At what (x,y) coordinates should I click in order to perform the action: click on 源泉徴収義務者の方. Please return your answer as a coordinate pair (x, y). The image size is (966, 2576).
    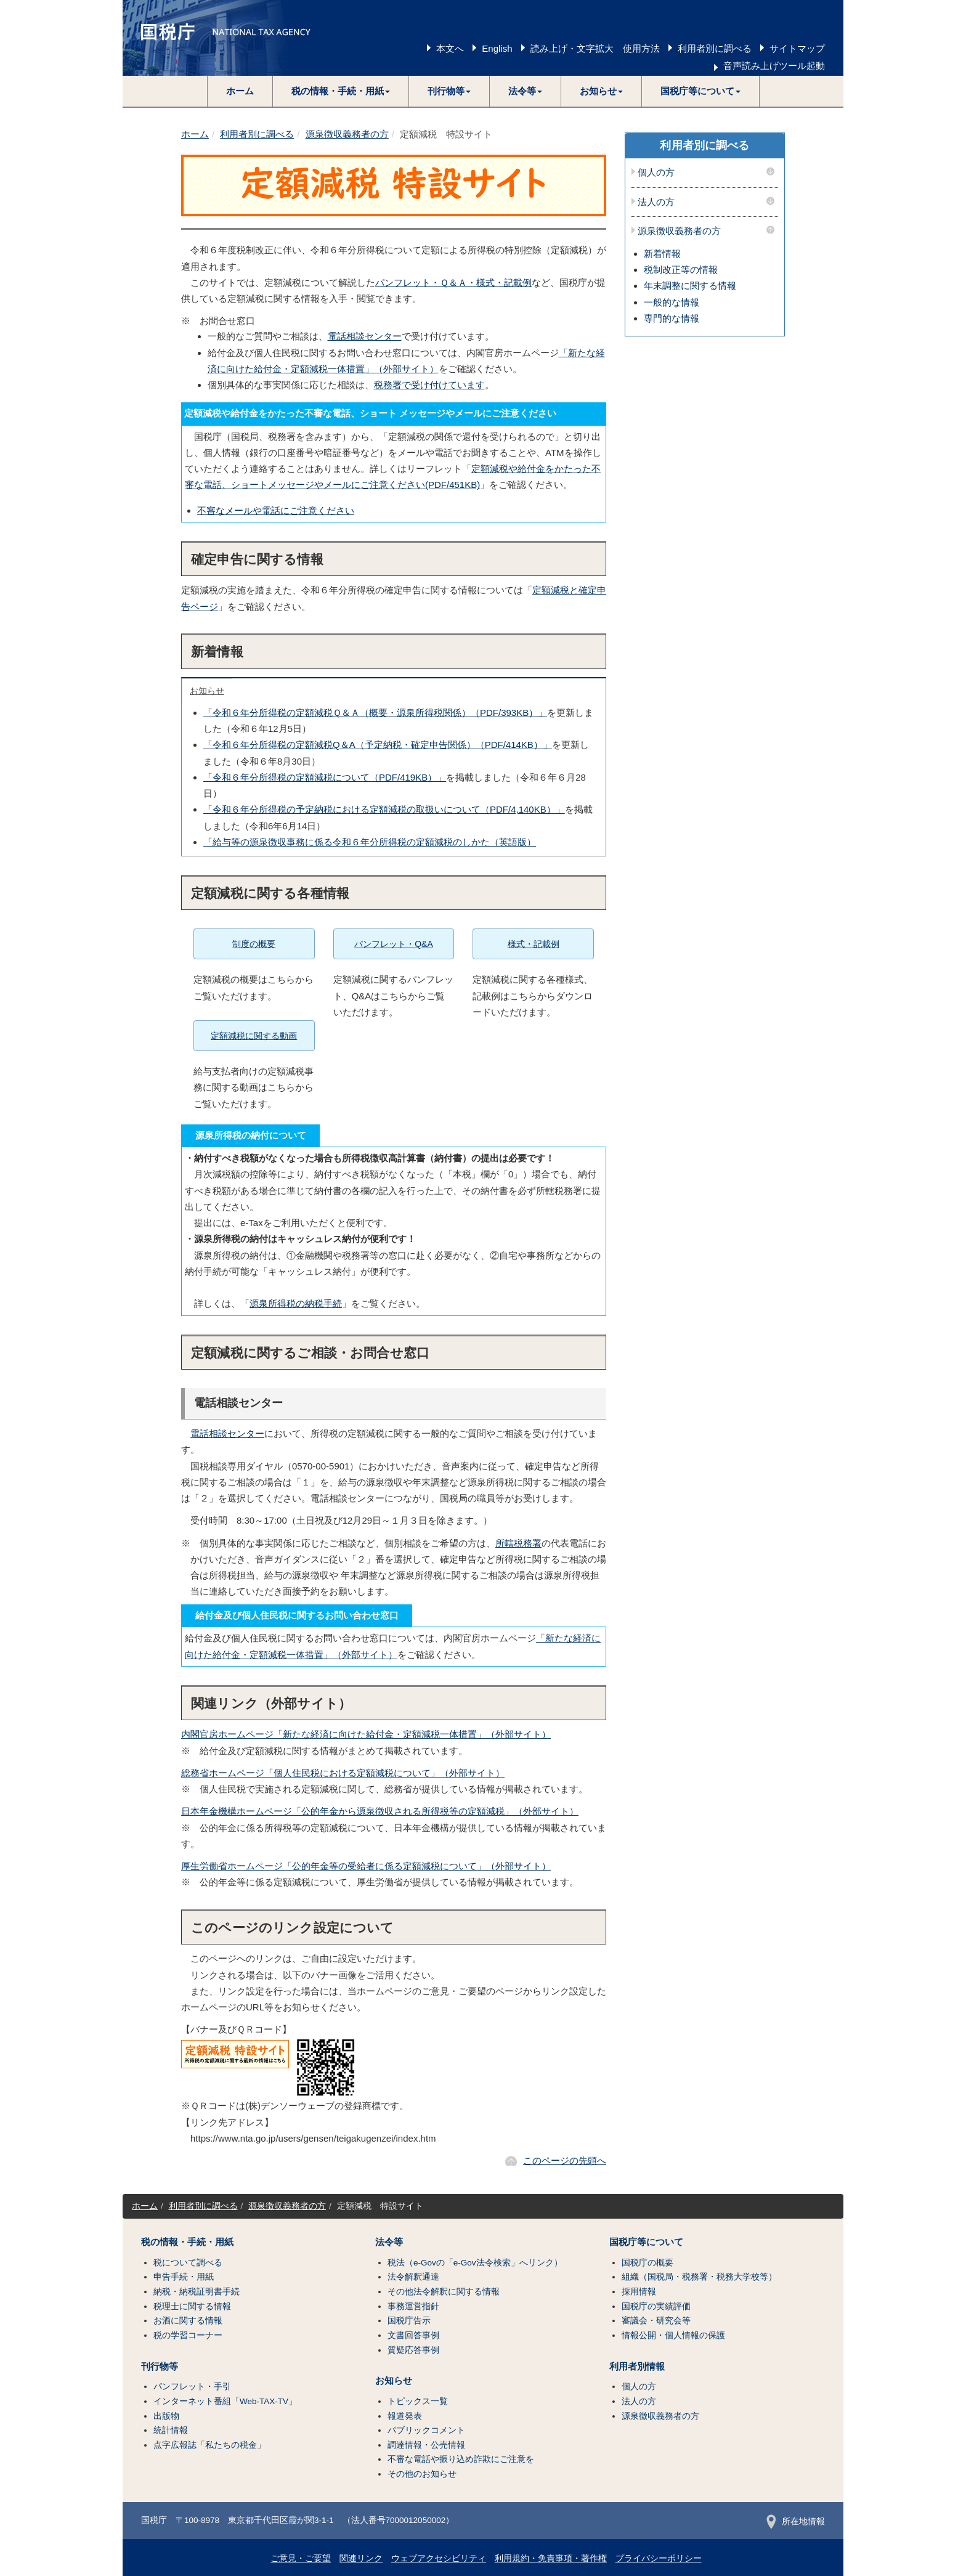
    Looking at the image, I should click on (347, 134).